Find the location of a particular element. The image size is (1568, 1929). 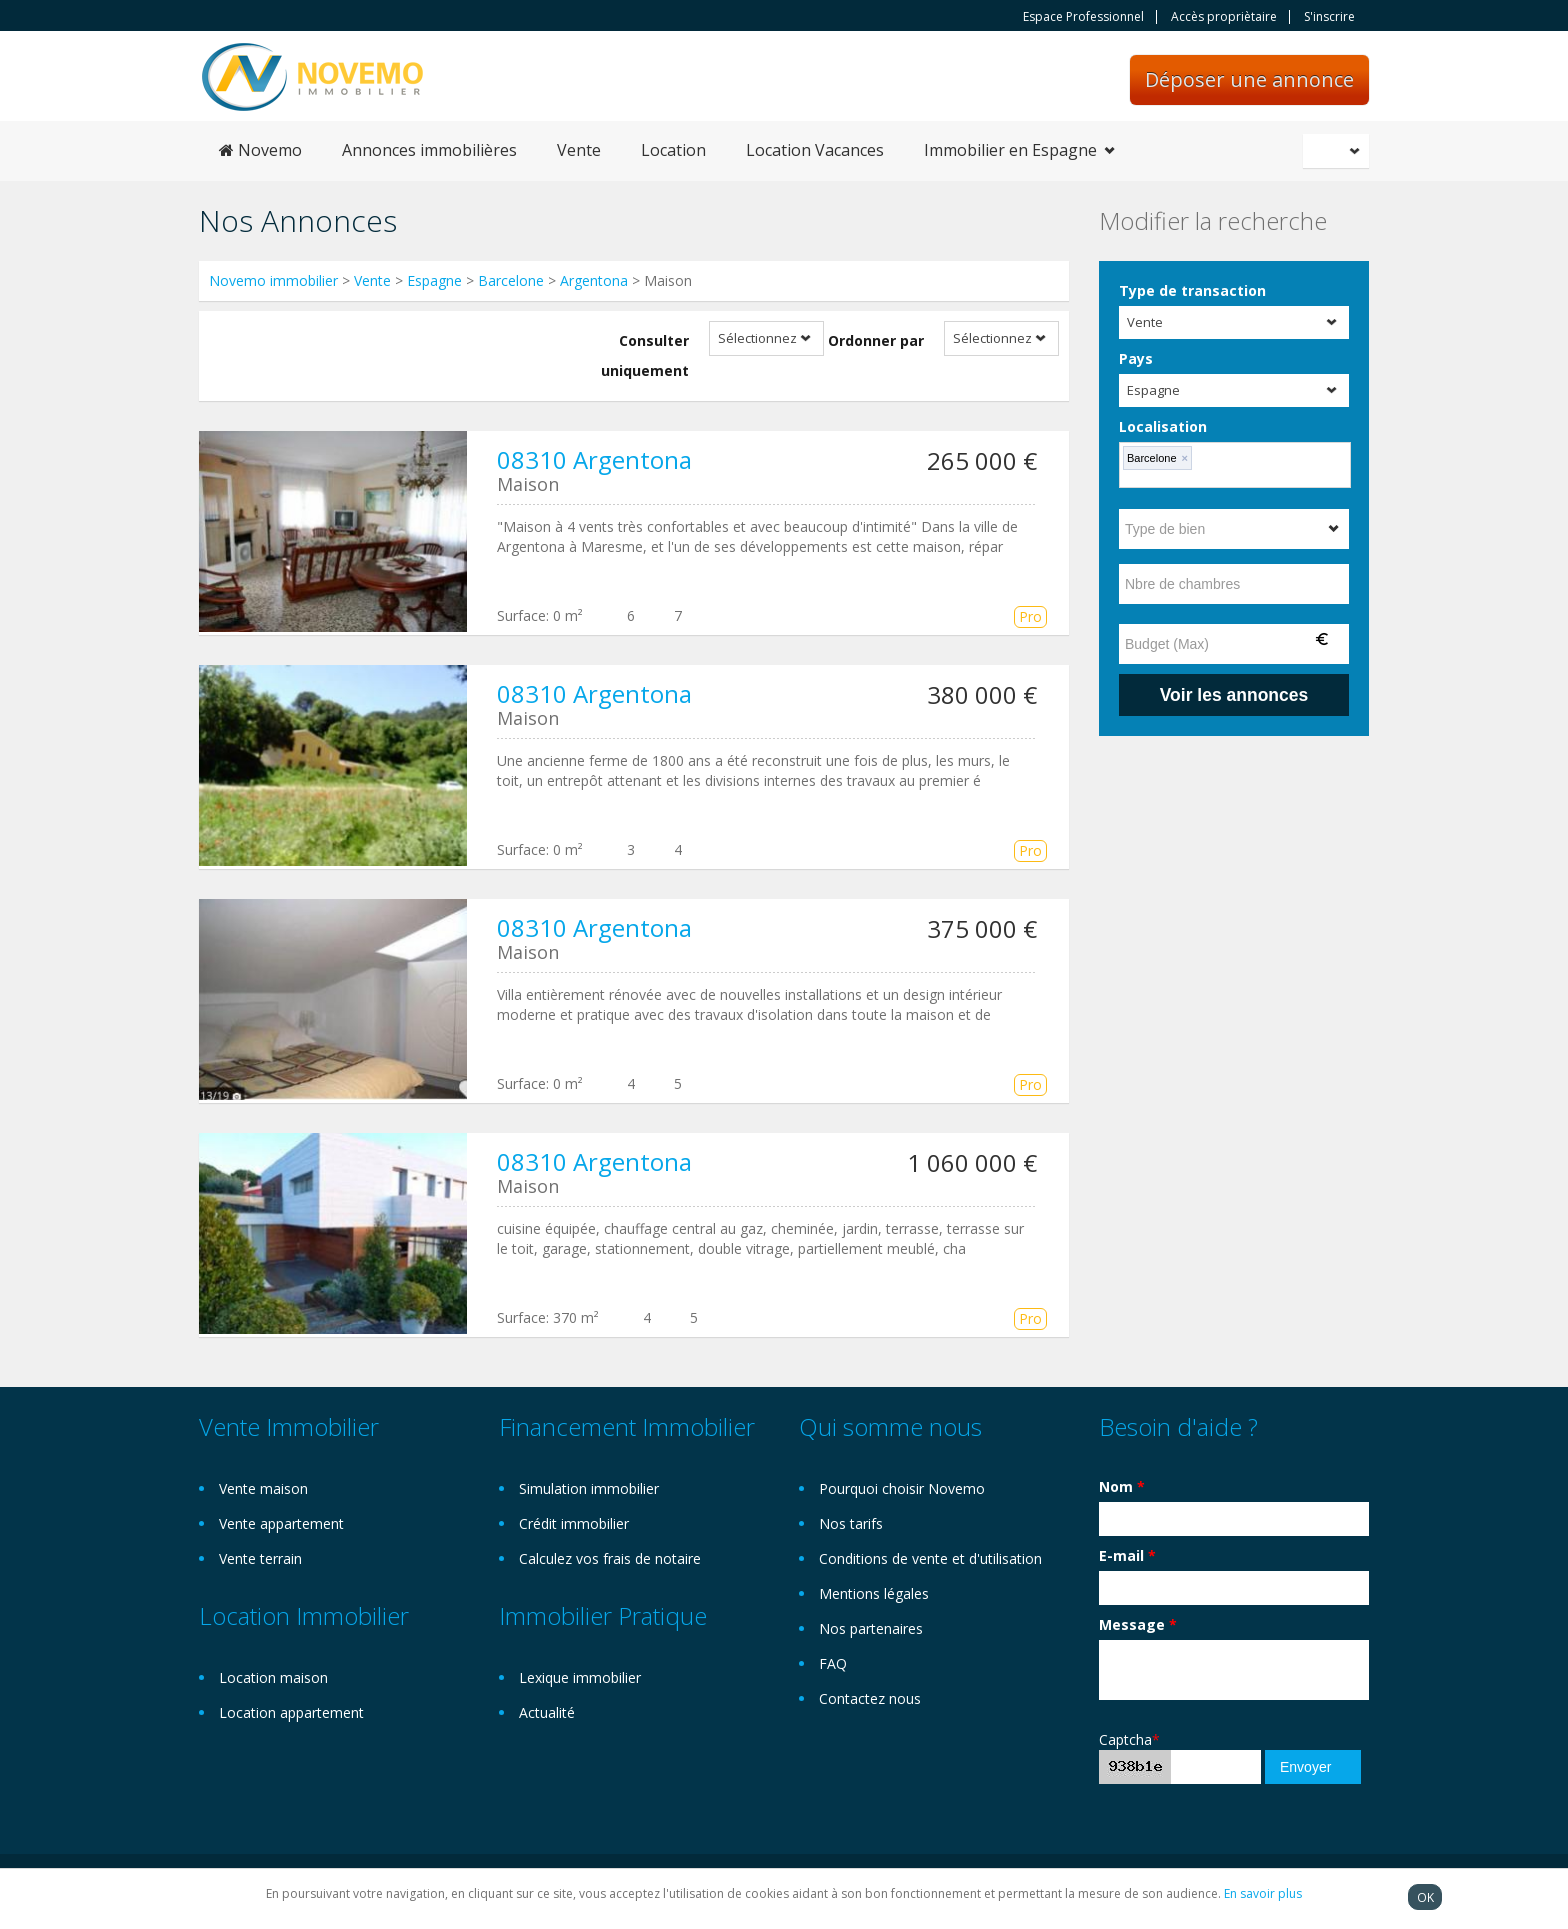

Location maison is located at coordinates (273, 1677).